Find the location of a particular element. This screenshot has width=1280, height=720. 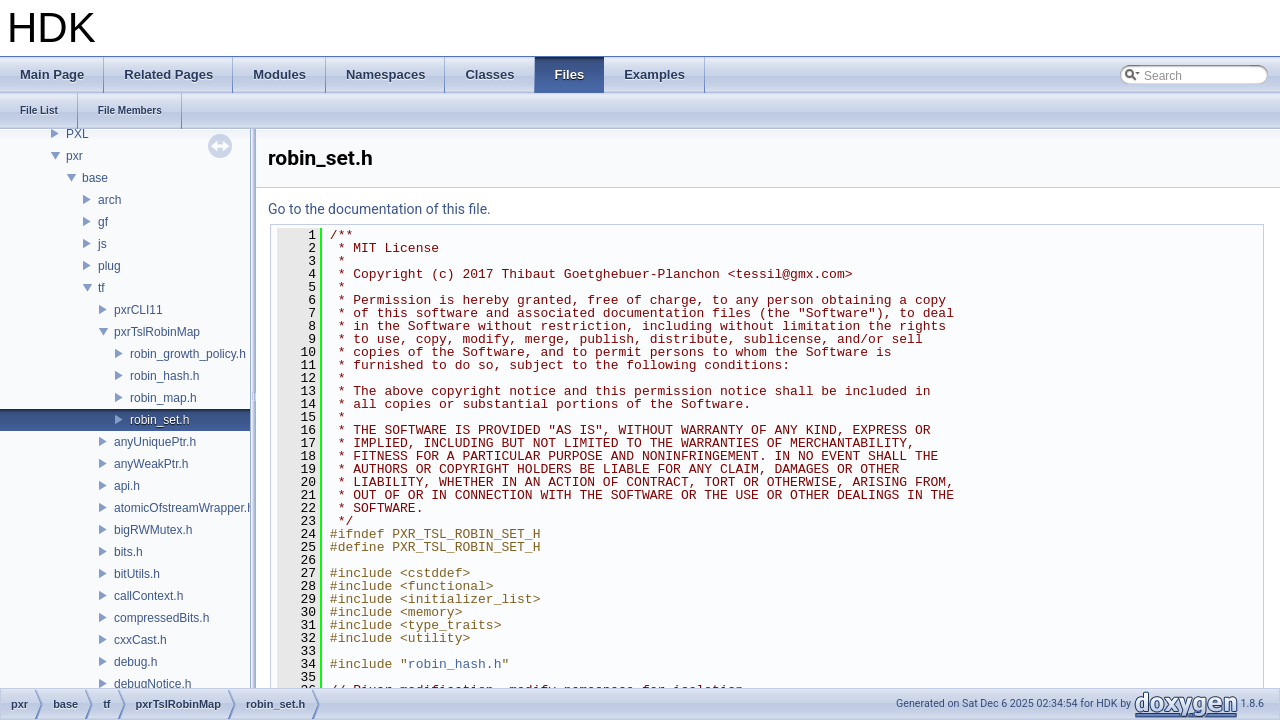

pxrTslRobinMap is located at coordinates (157, 332).